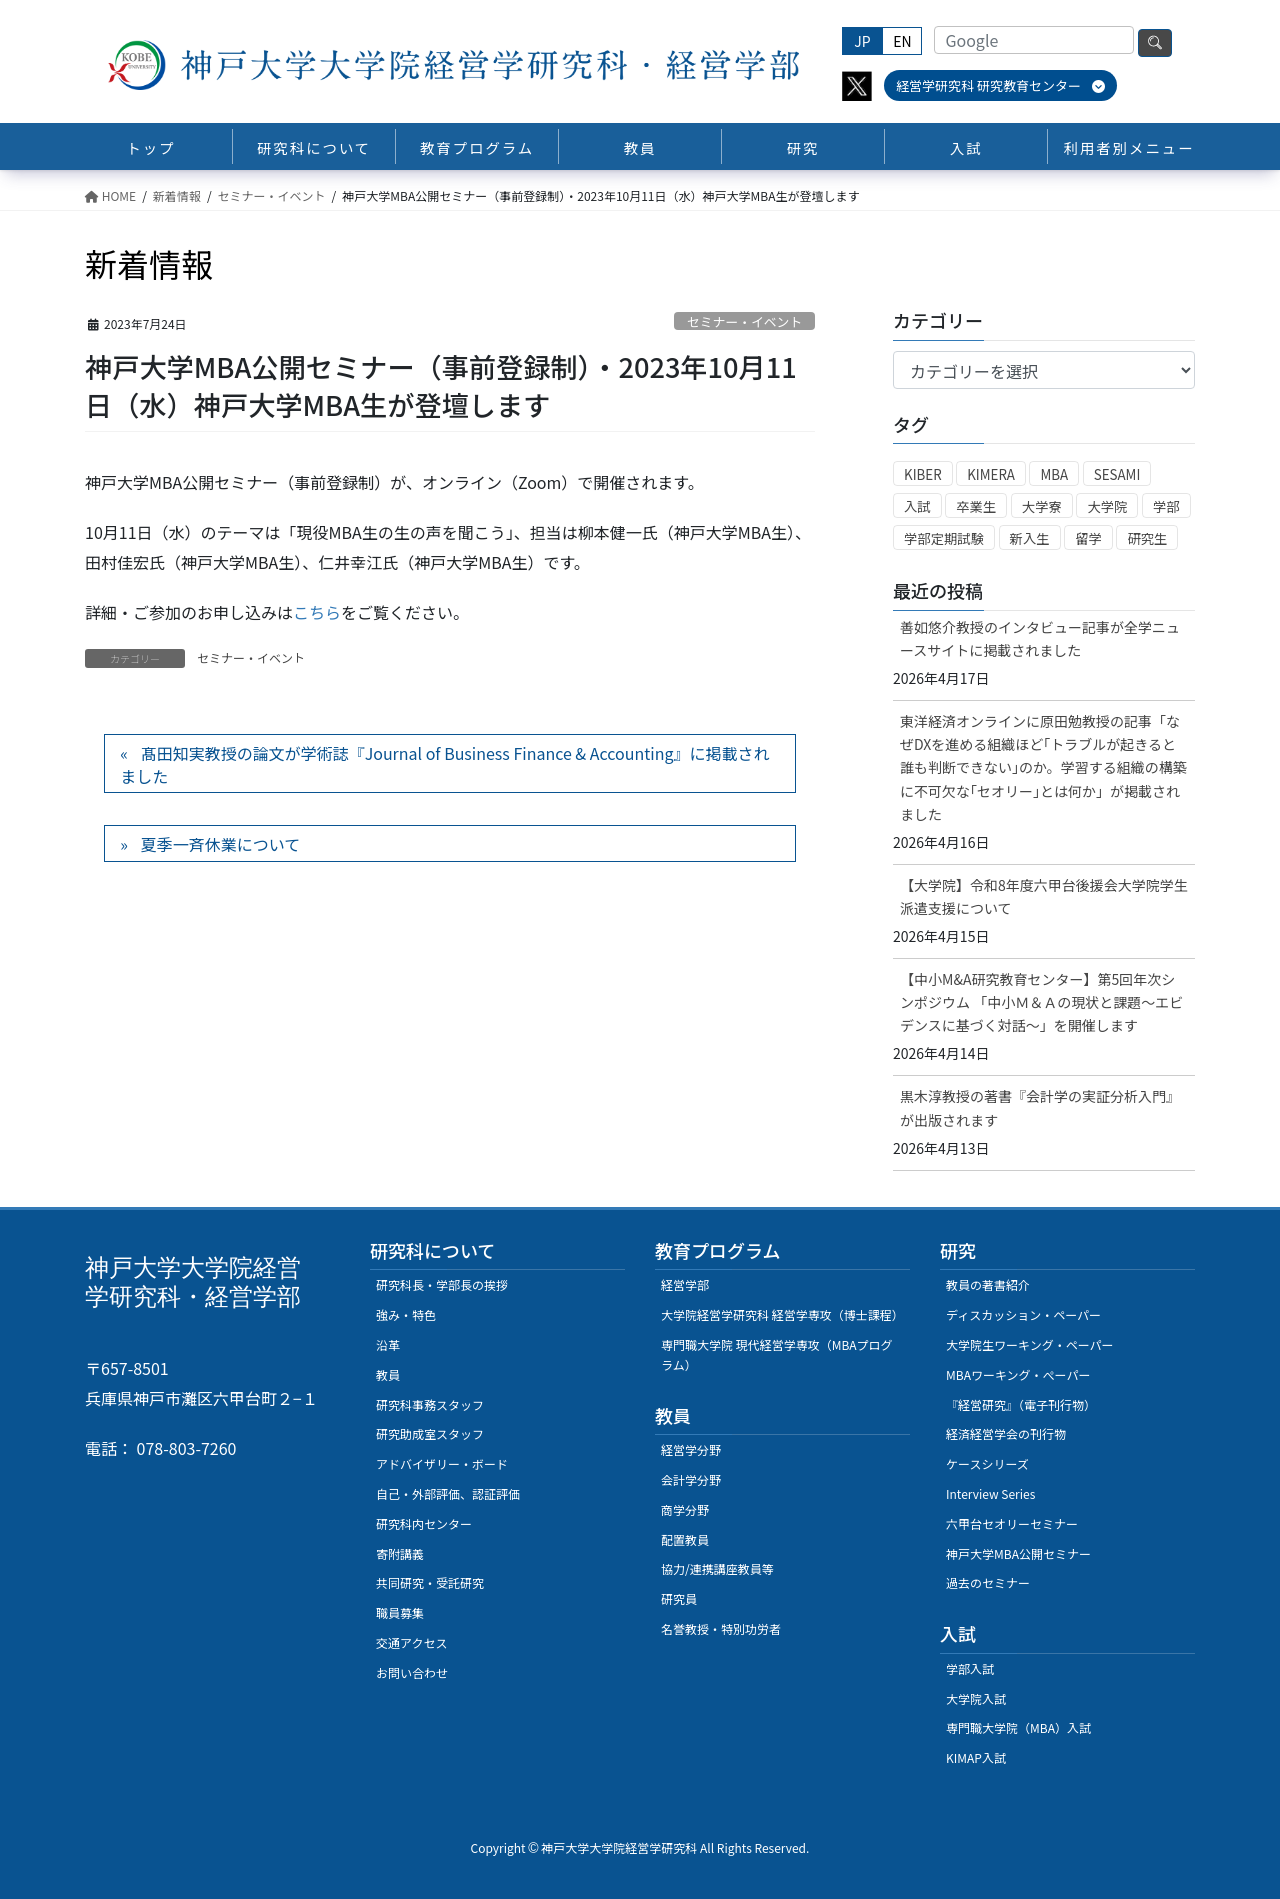 The height and width of the screenshot is (1899, 1280). I want to click on 過去のセミナー, so click(988, 1582).